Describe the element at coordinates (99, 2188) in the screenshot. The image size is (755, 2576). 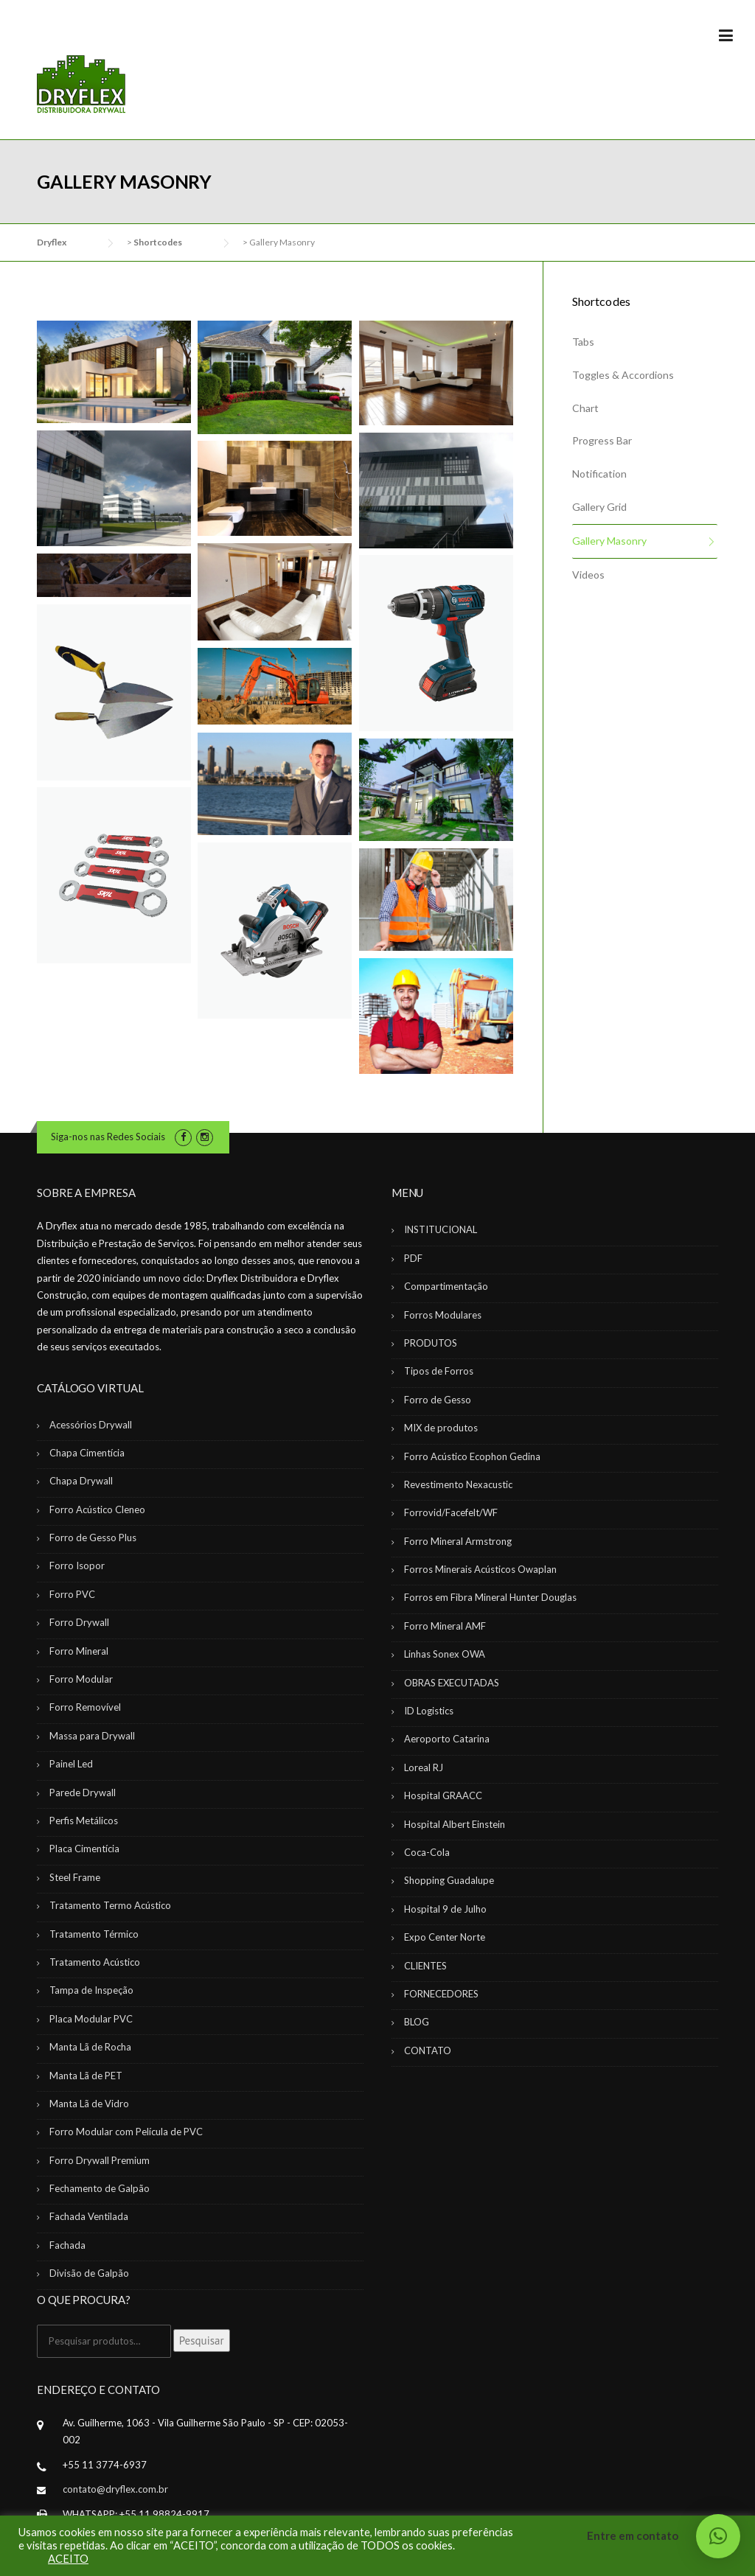
I see `Fechamento de Galpão` at that location.